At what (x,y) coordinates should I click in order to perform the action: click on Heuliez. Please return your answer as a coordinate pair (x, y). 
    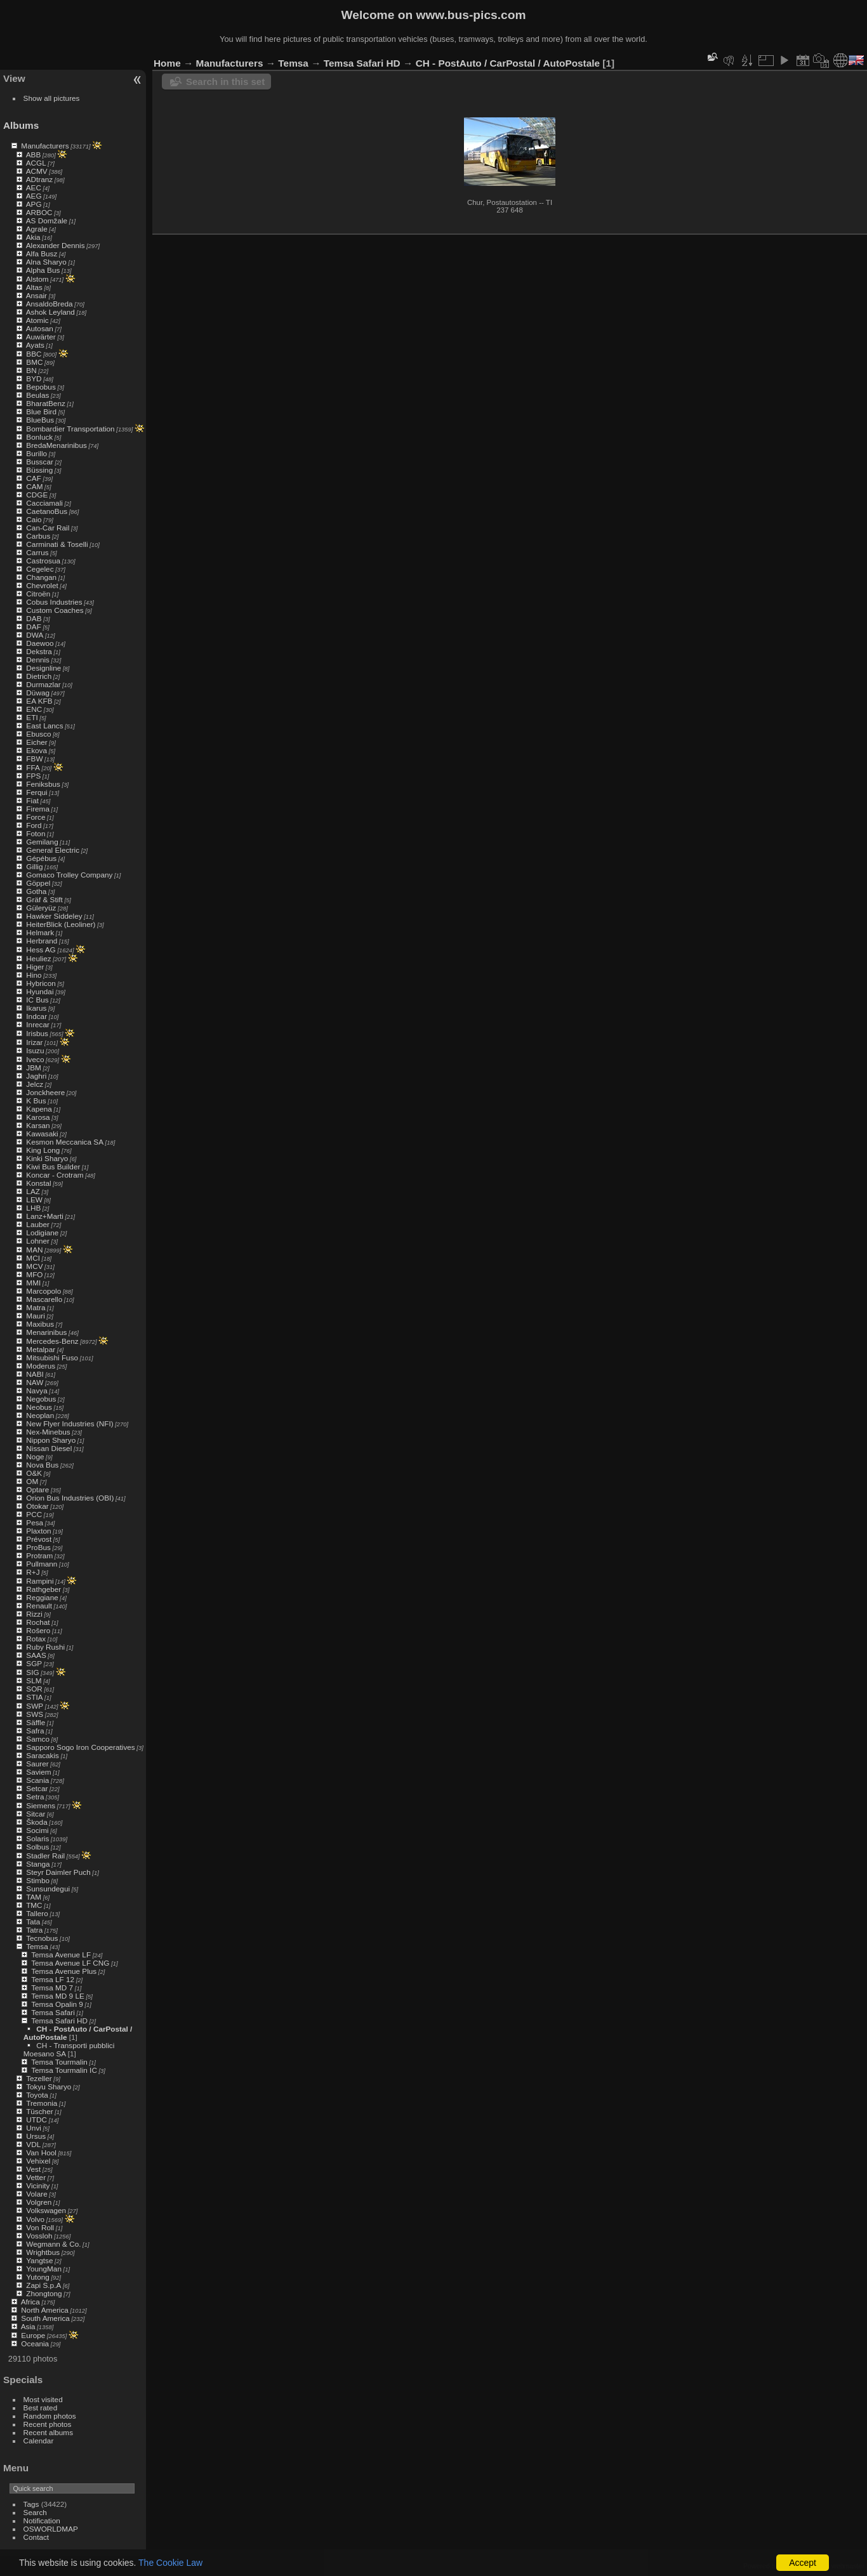
    Looking at the image, I should click on (38, 958).